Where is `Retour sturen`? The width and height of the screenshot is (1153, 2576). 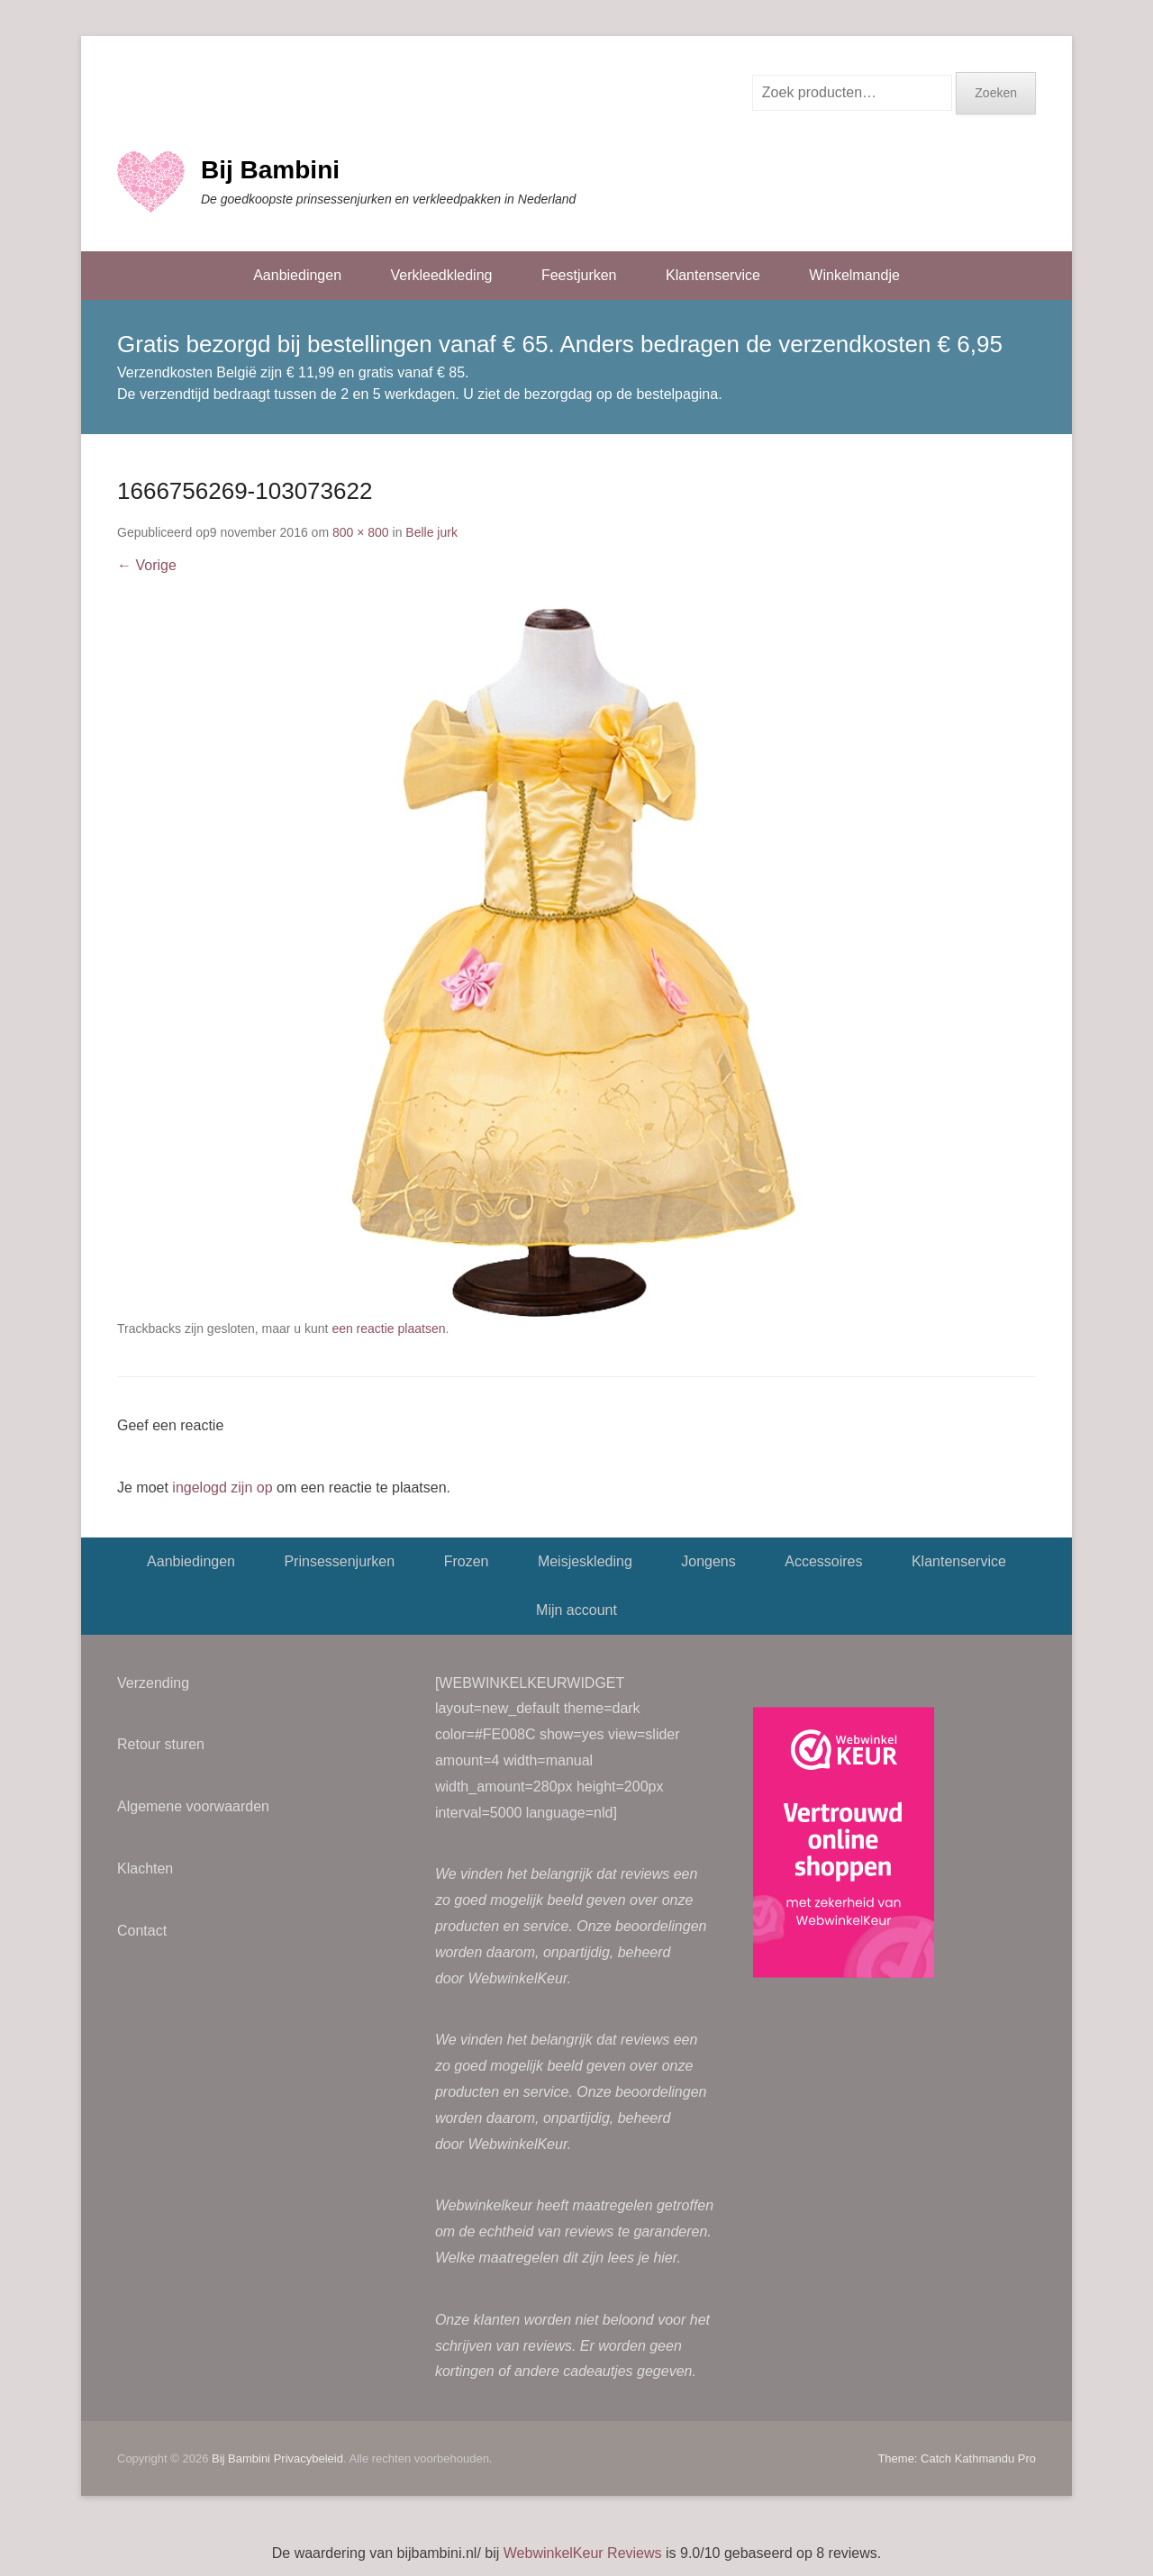
Retour sturen is located at coordinates (160, 1744).